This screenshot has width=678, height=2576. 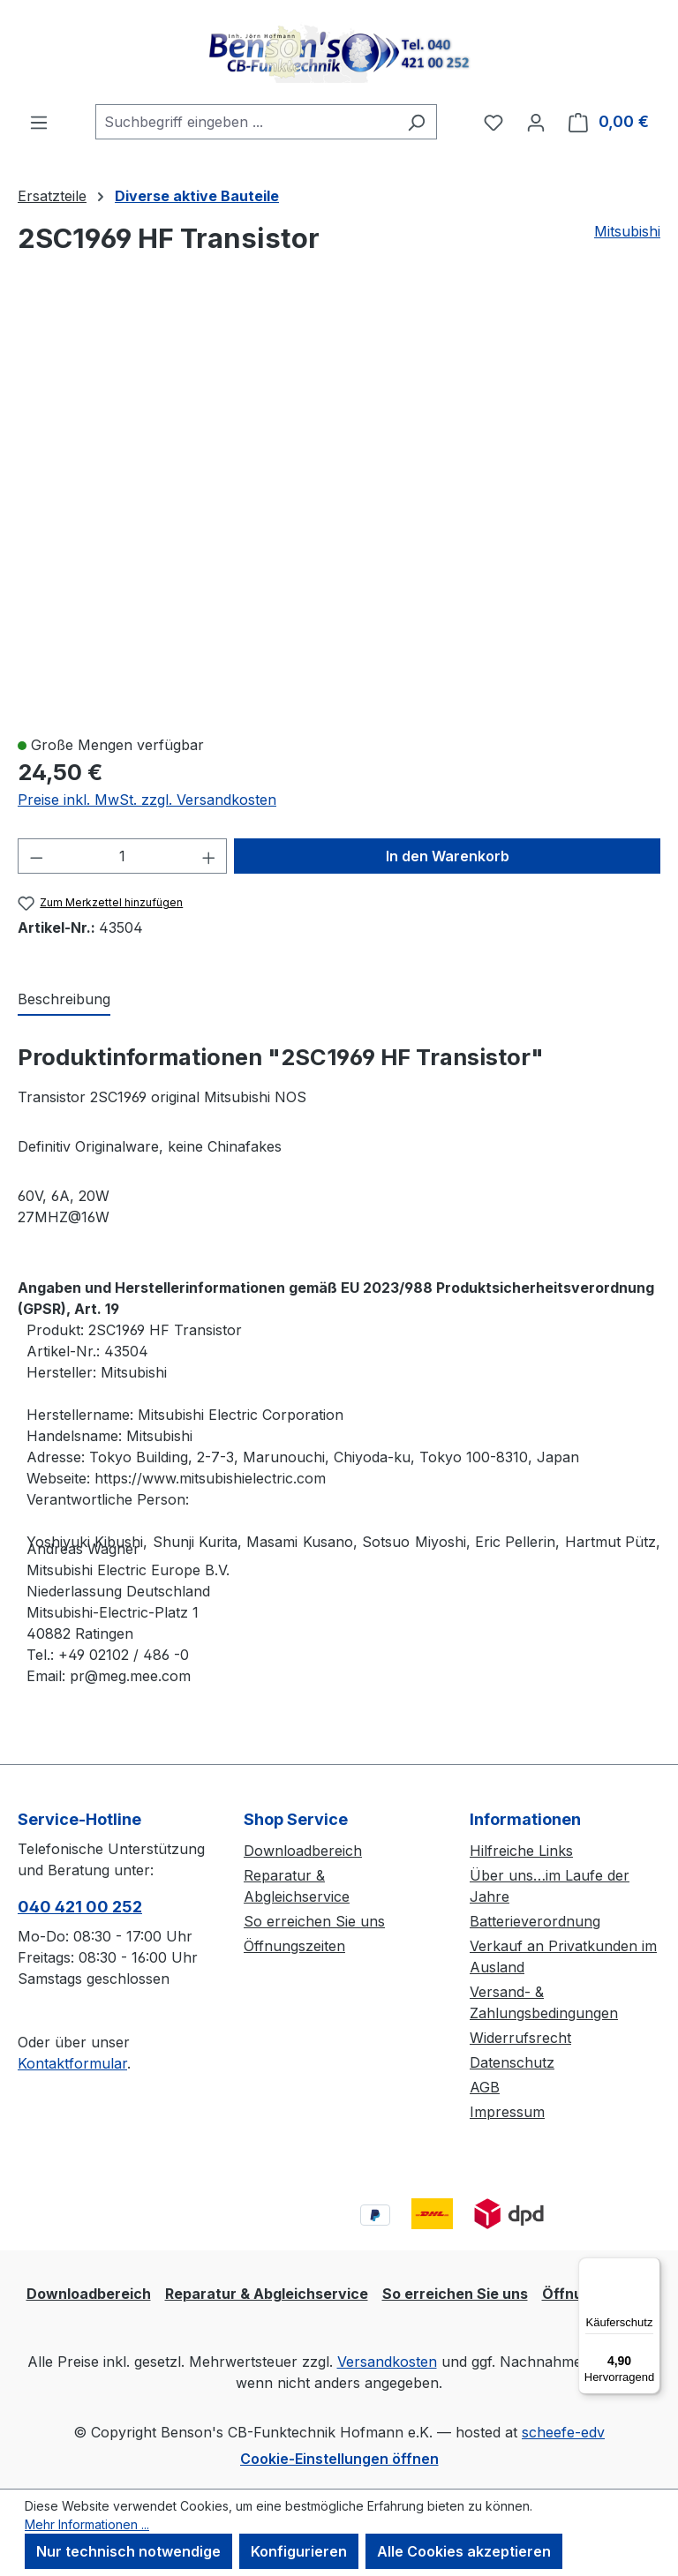 What do you see at coordinates (64, 1000) in the screenshot?
I see `[tab]` at bounding box center [64, 1000].